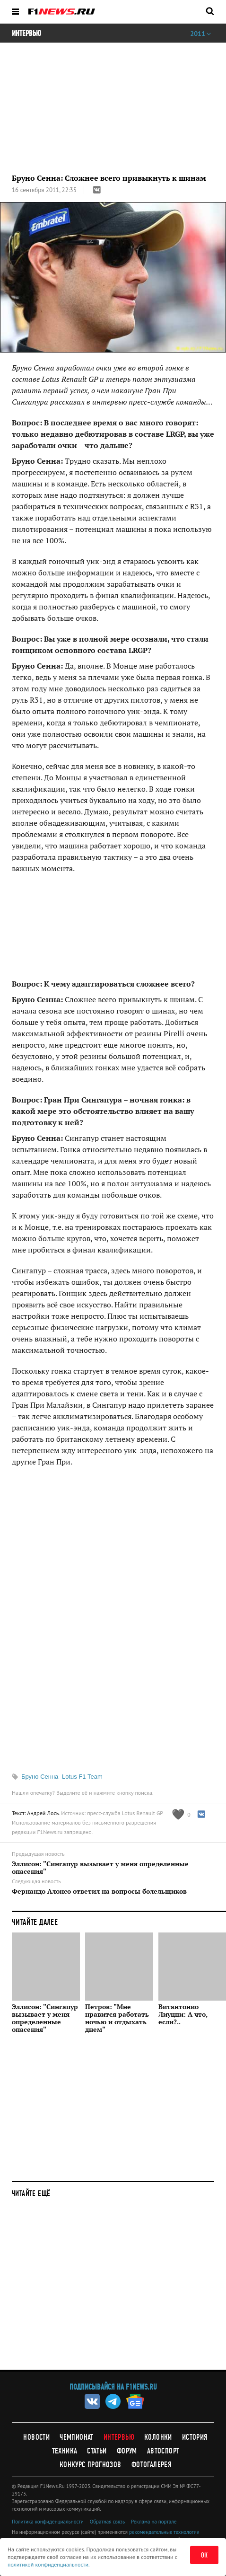 Image resolution: width=226 pixels, height=2576 pixels. Describe the element at coordinates (151, 2464) in the screenshot. I see `Фотогалерея` at that location.